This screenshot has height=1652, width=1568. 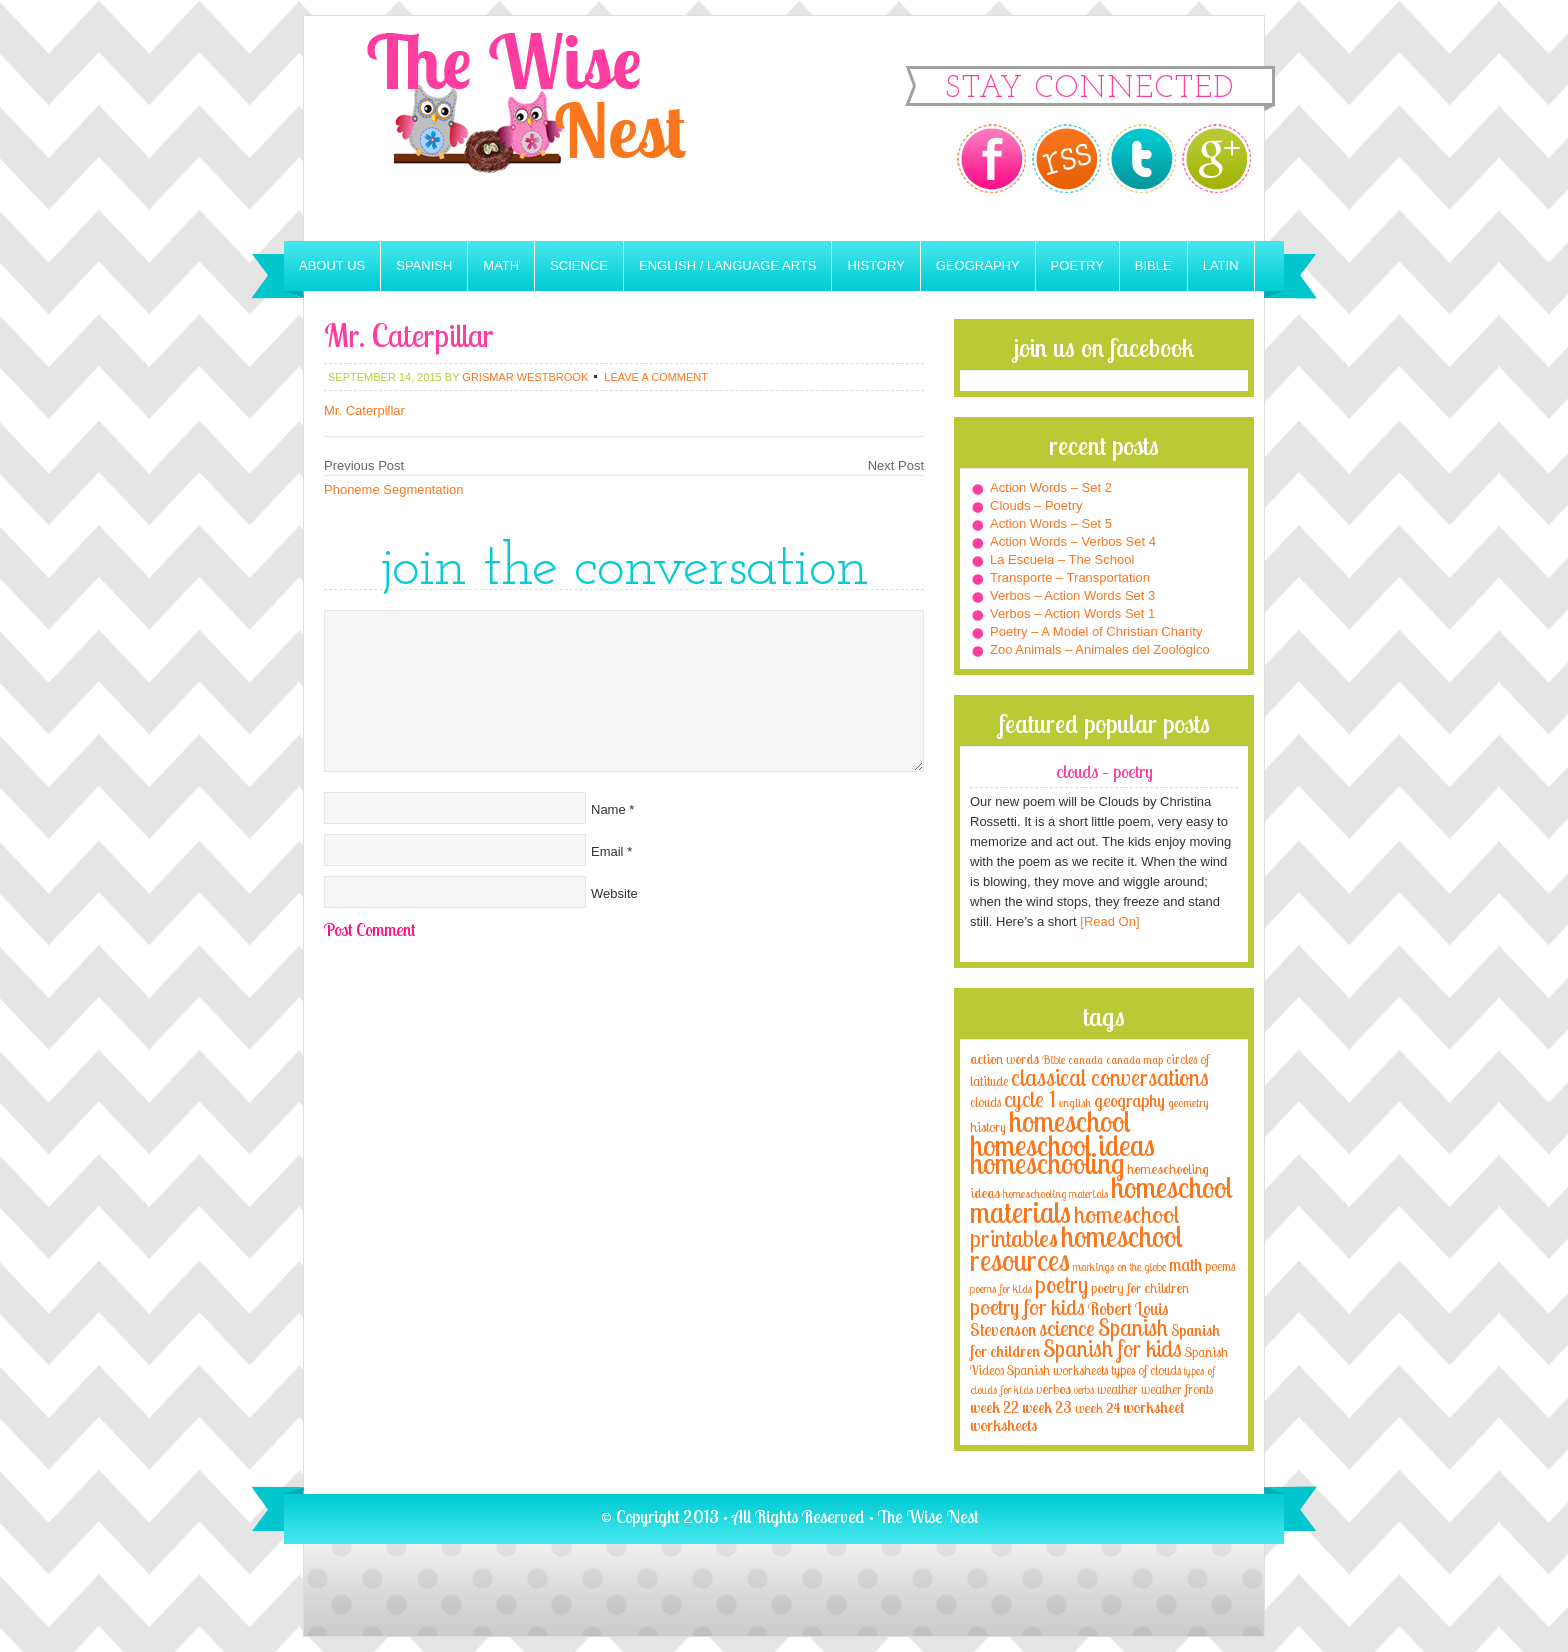 What do you see at coordinates (1030, 1098) in the screenshot?
I see `cycle 1 [cycle 1 (21 items)]` at bounding box center [1030, 1098].